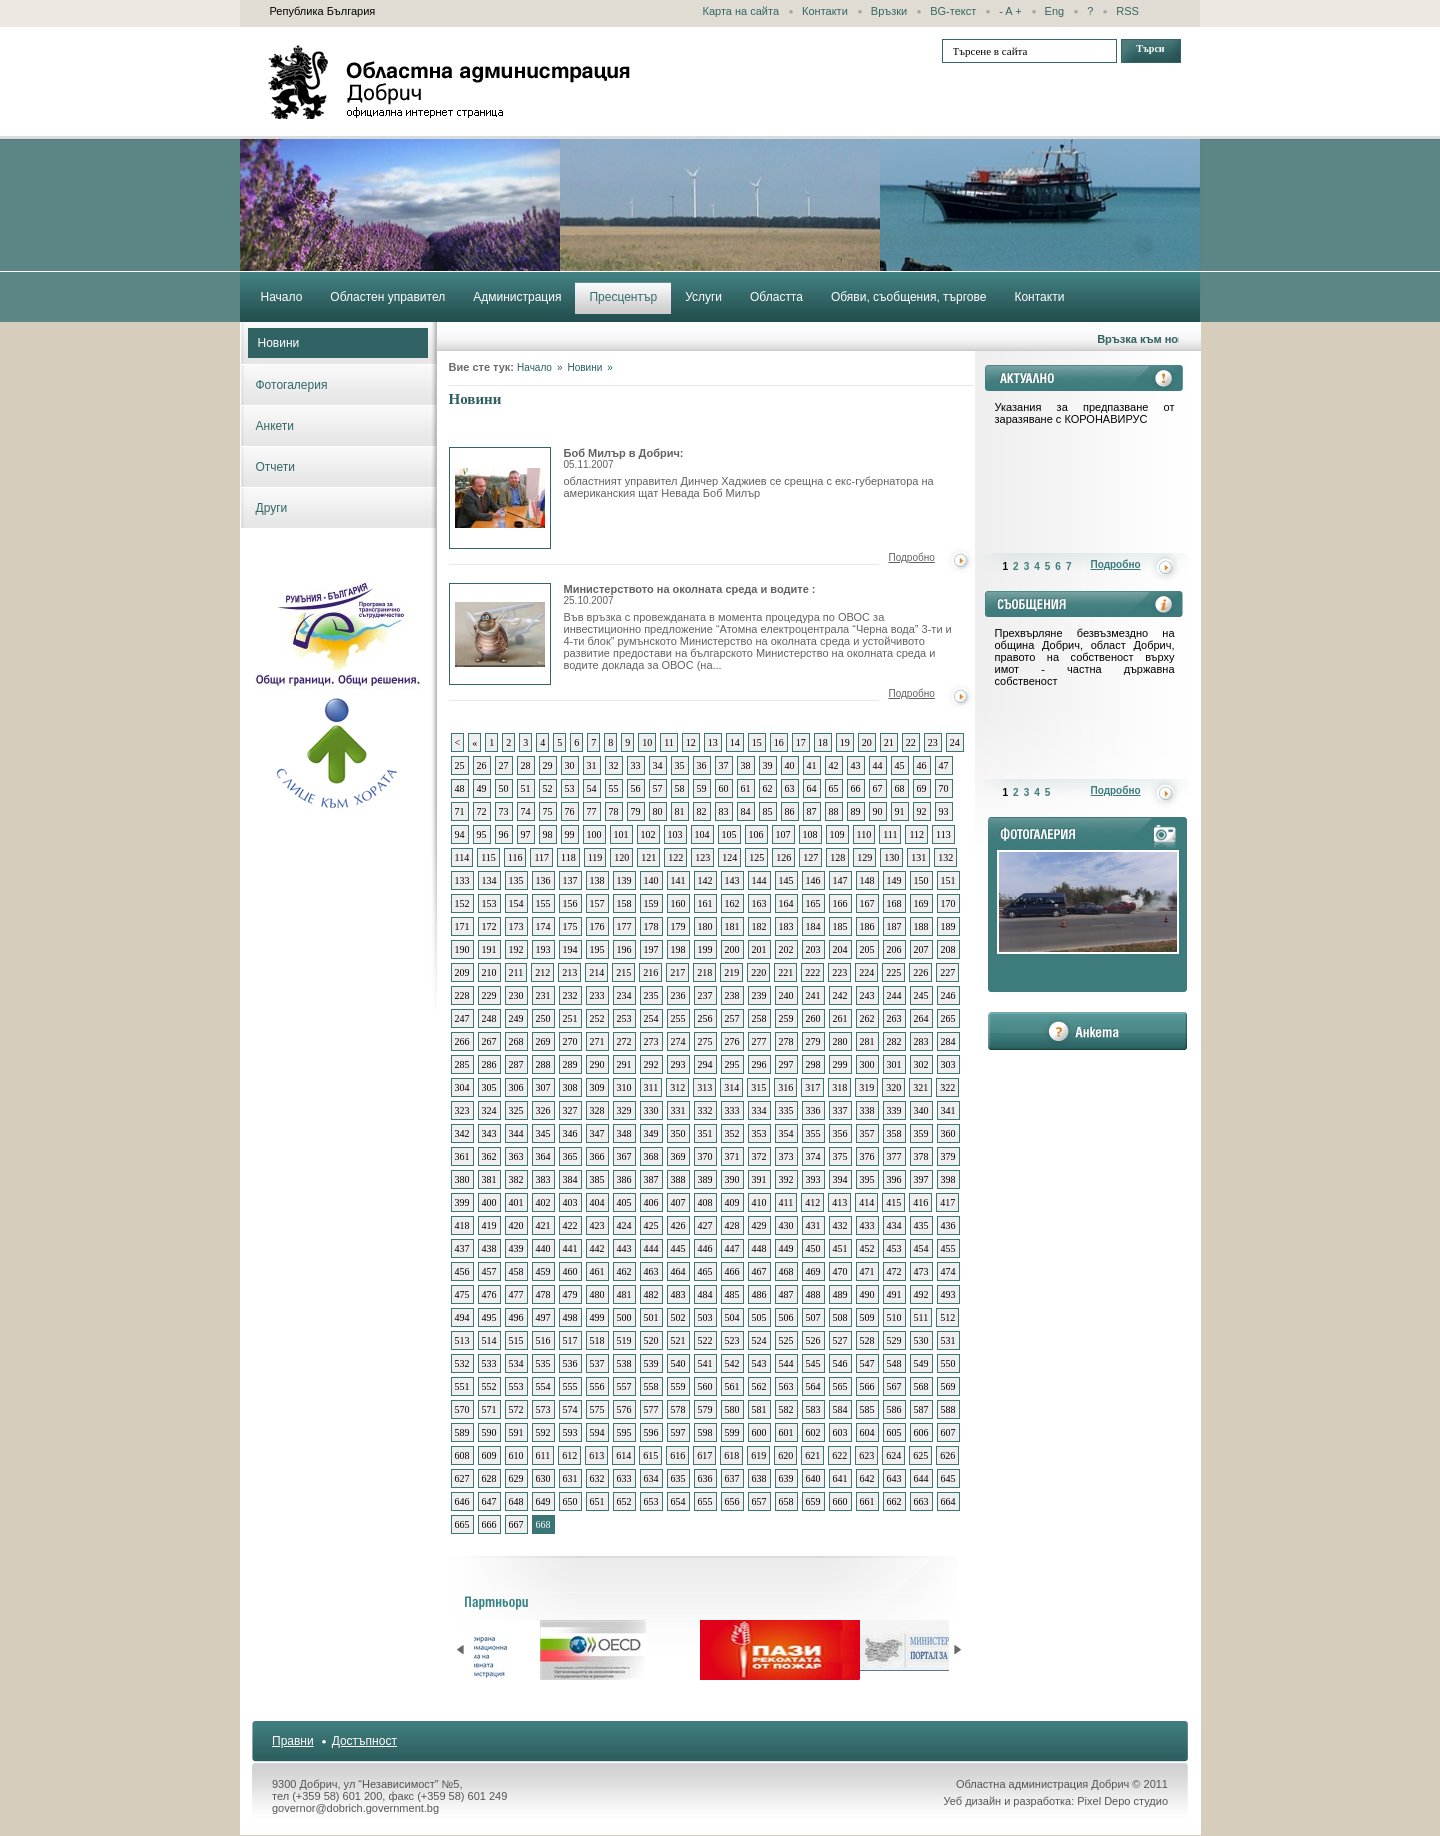  I want to click on 643, so click(894, 1478).